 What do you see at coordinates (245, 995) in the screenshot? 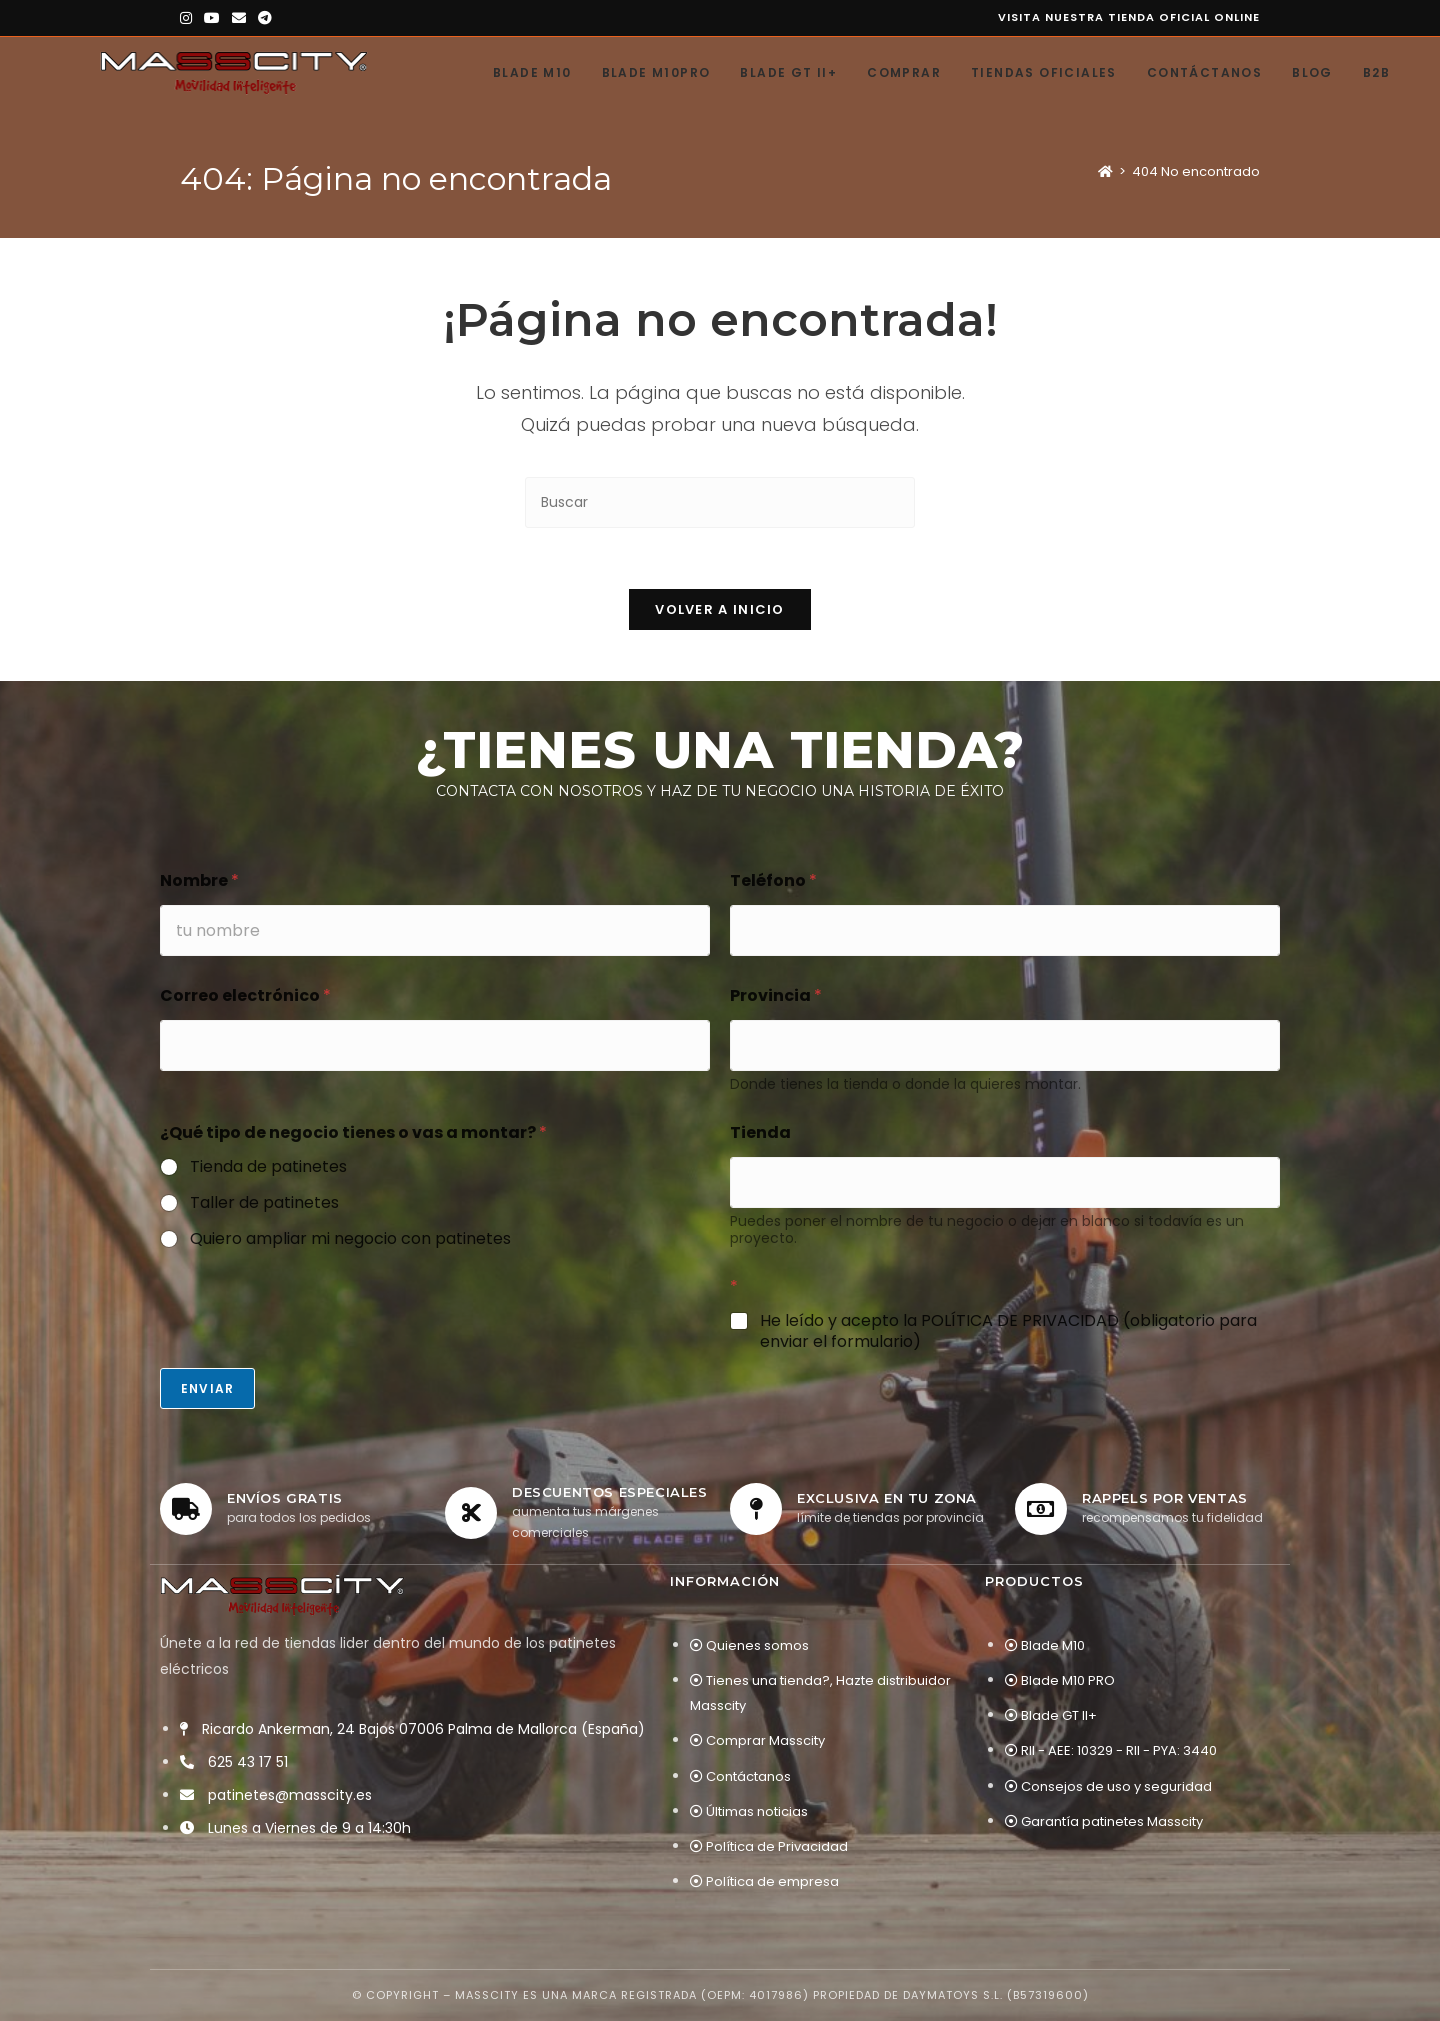
I see `Correo electrónico` at bounding box center [245, 995].